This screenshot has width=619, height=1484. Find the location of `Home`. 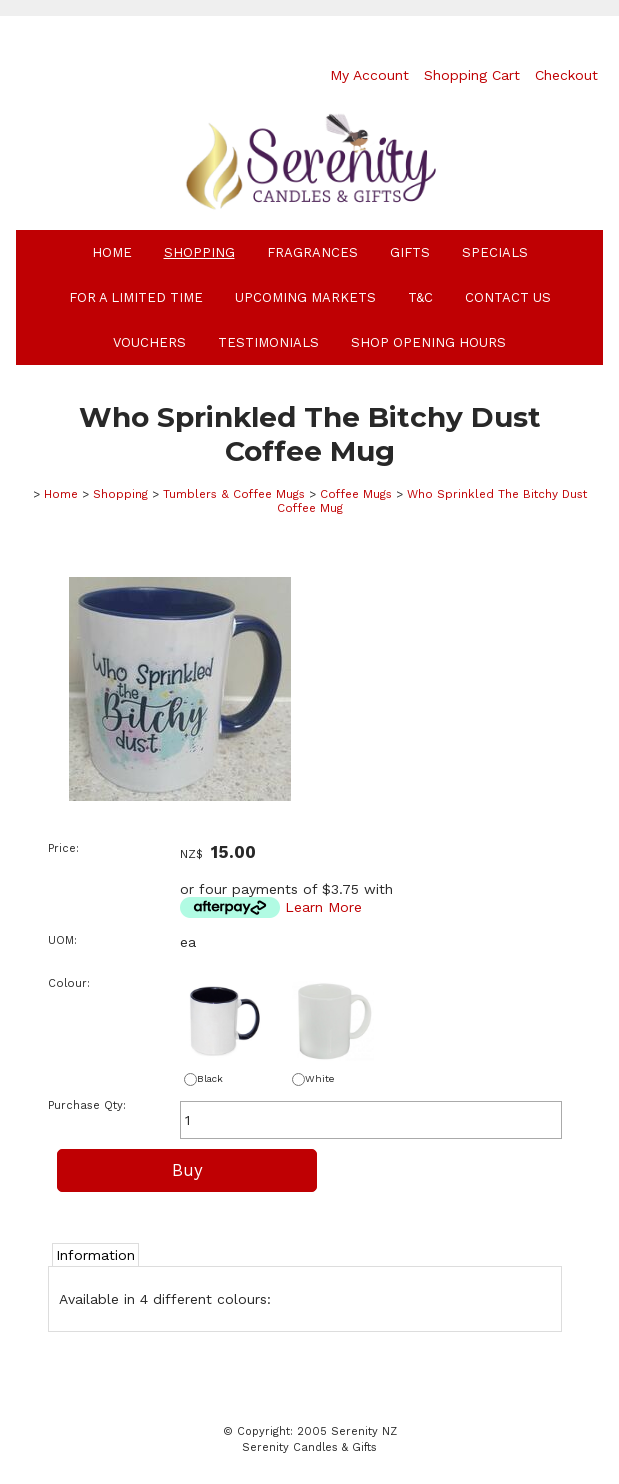

Home is located at coordinates (112, 252).